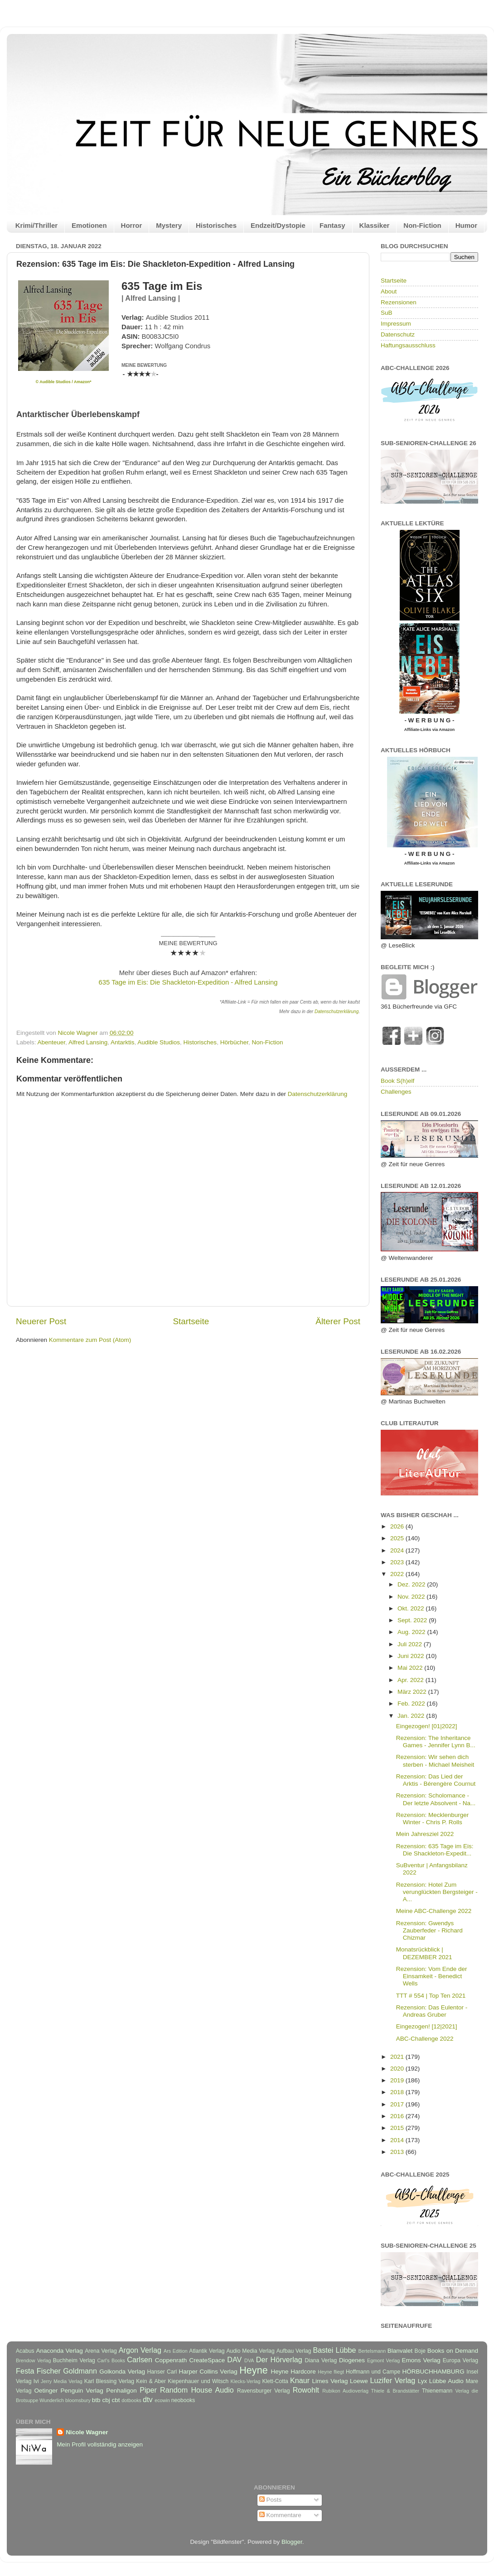 This screenshot has height=2576, width=494. What do you see at coordinates (352, 2360) in the screenshot?
I see `Diogenes` at bounding box center [352, 2360].